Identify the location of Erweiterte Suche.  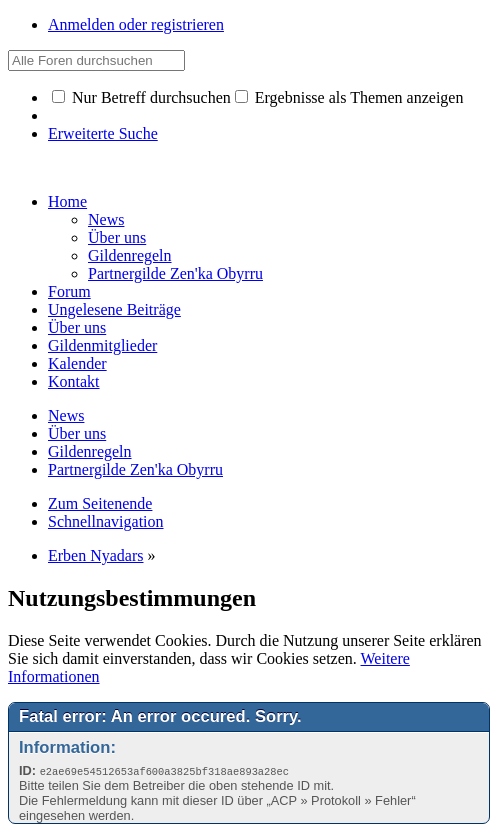
(103, 133).